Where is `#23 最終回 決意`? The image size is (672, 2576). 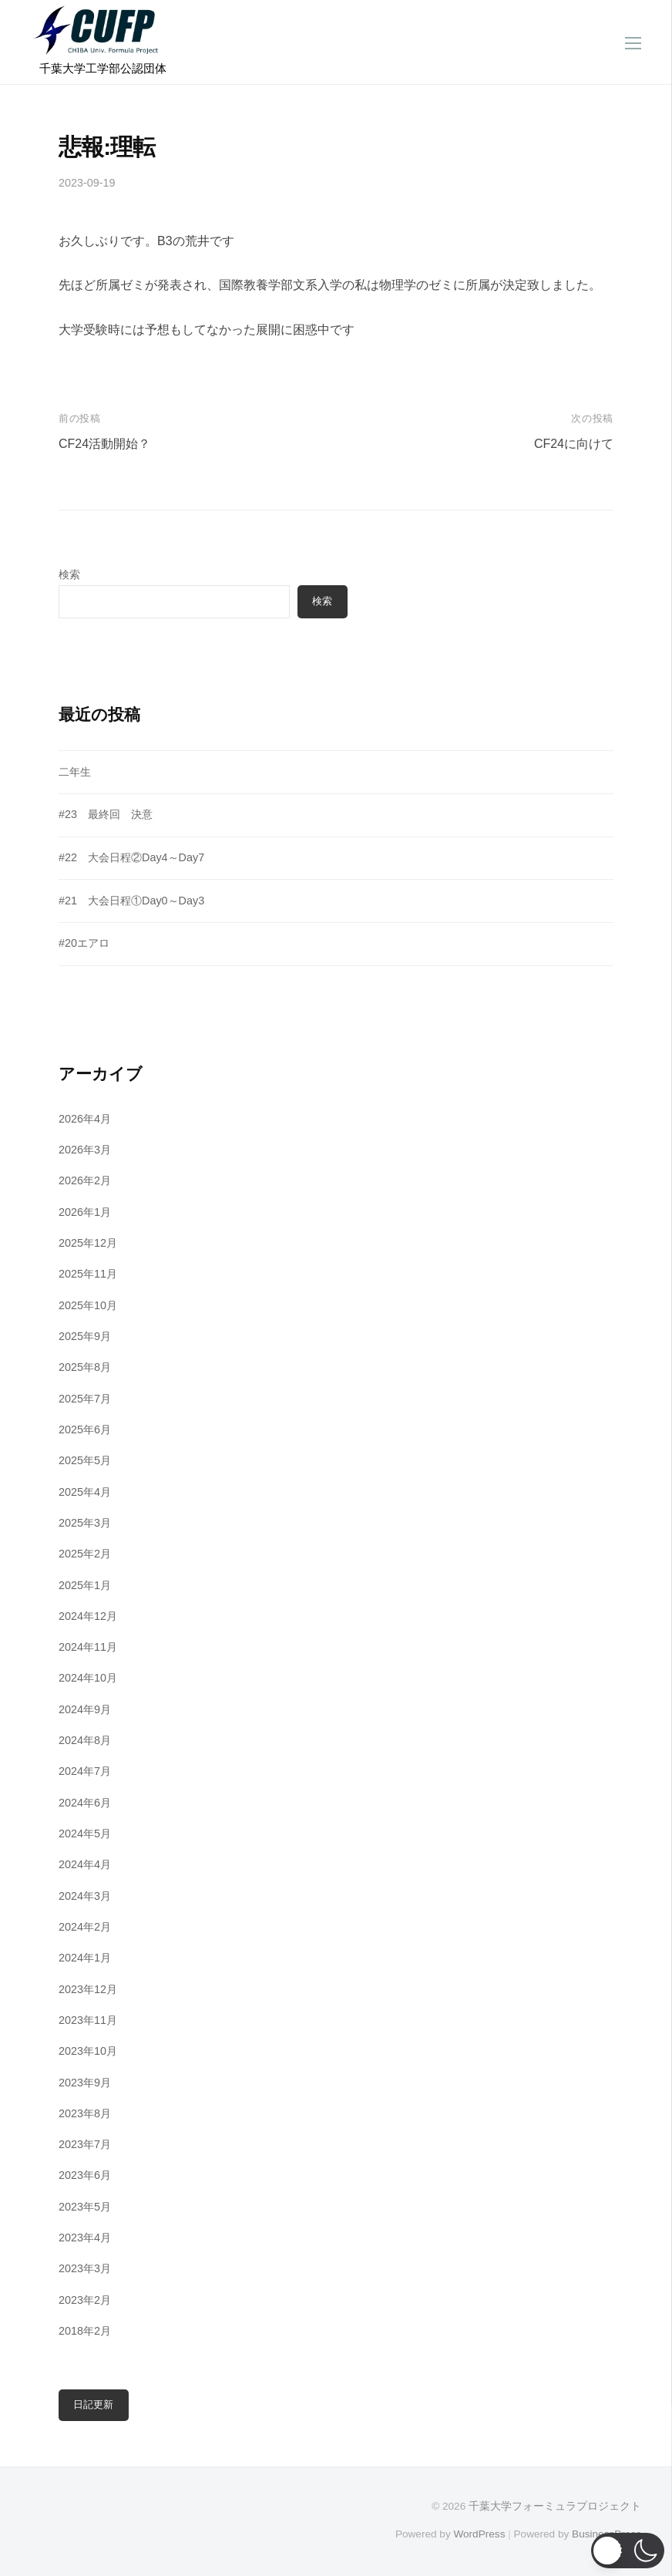 #23 最終回 決意 is located at coordinates (106, 814).